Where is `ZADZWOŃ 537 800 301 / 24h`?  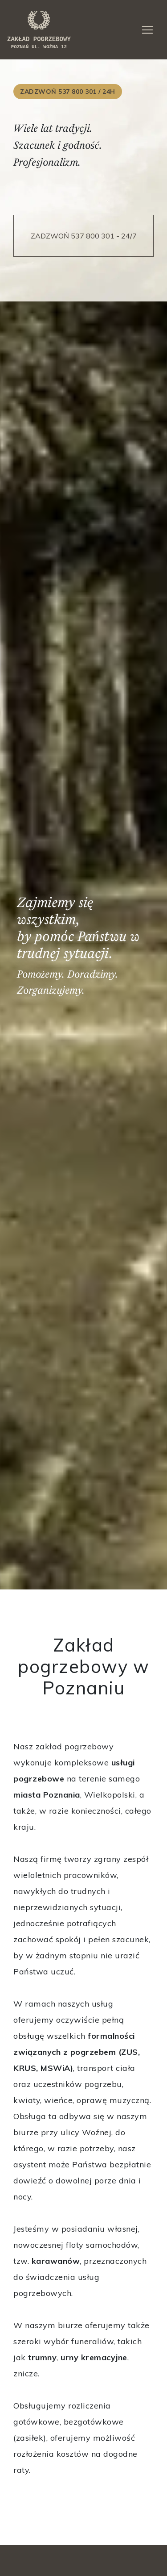 ZADZWOŃ 537 800 301 / 24h is located at coordinates (67, 92).